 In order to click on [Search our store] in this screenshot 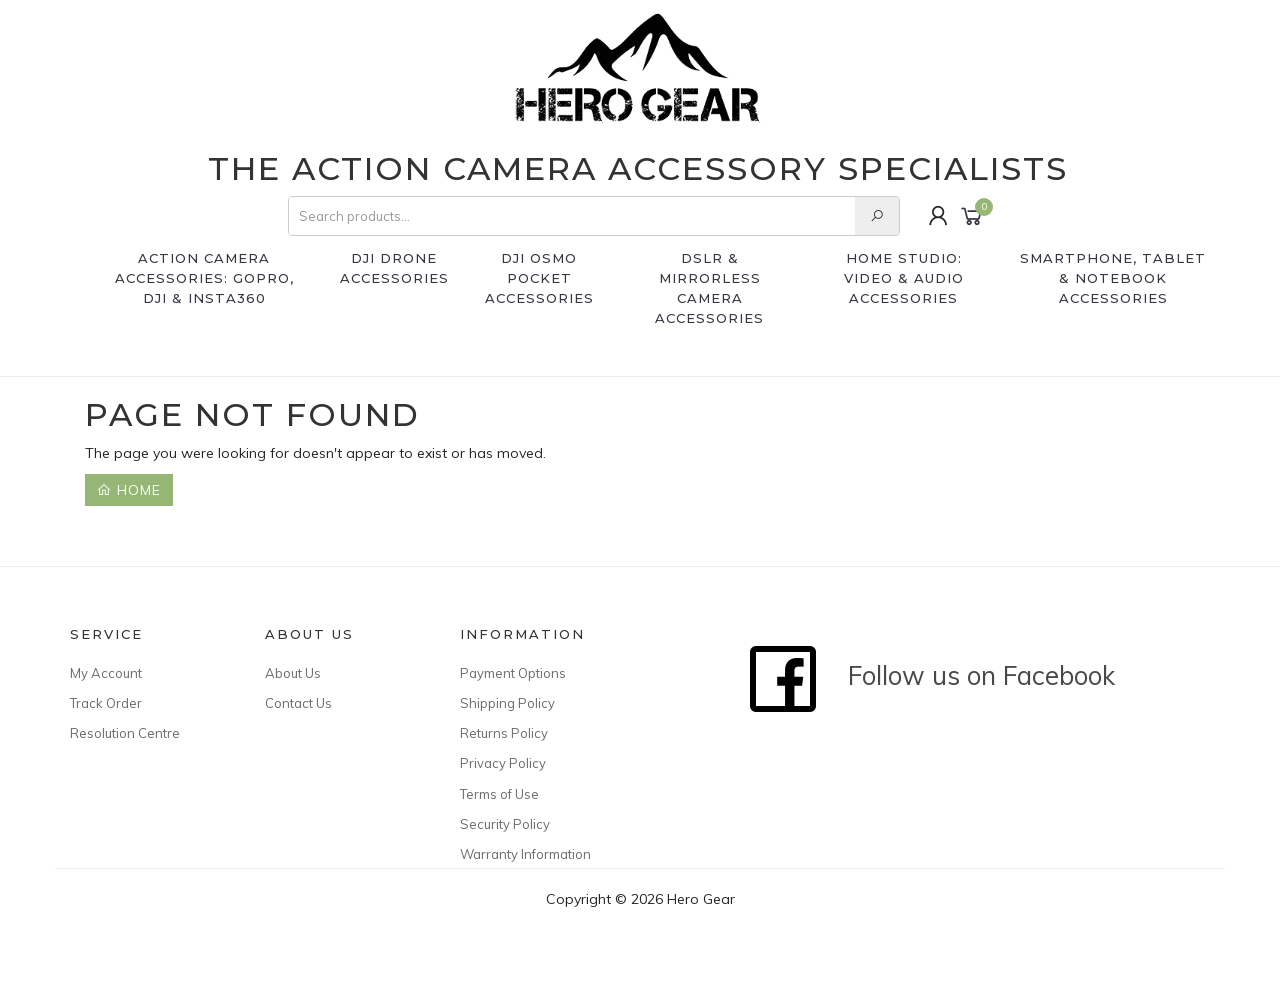, I will do `click(877, 216)`.